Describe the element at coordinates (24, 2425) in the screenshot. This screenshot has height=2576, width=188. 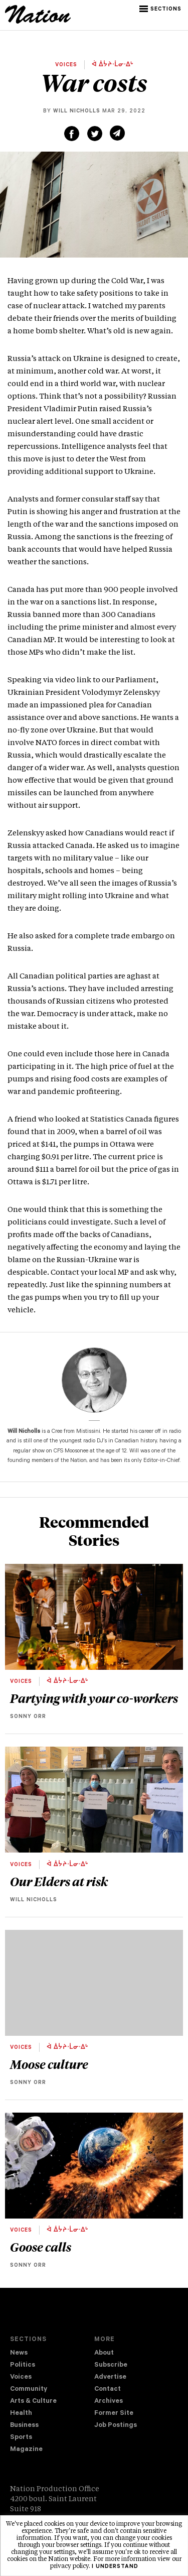
I see `Business [navigation Business]` at that location.